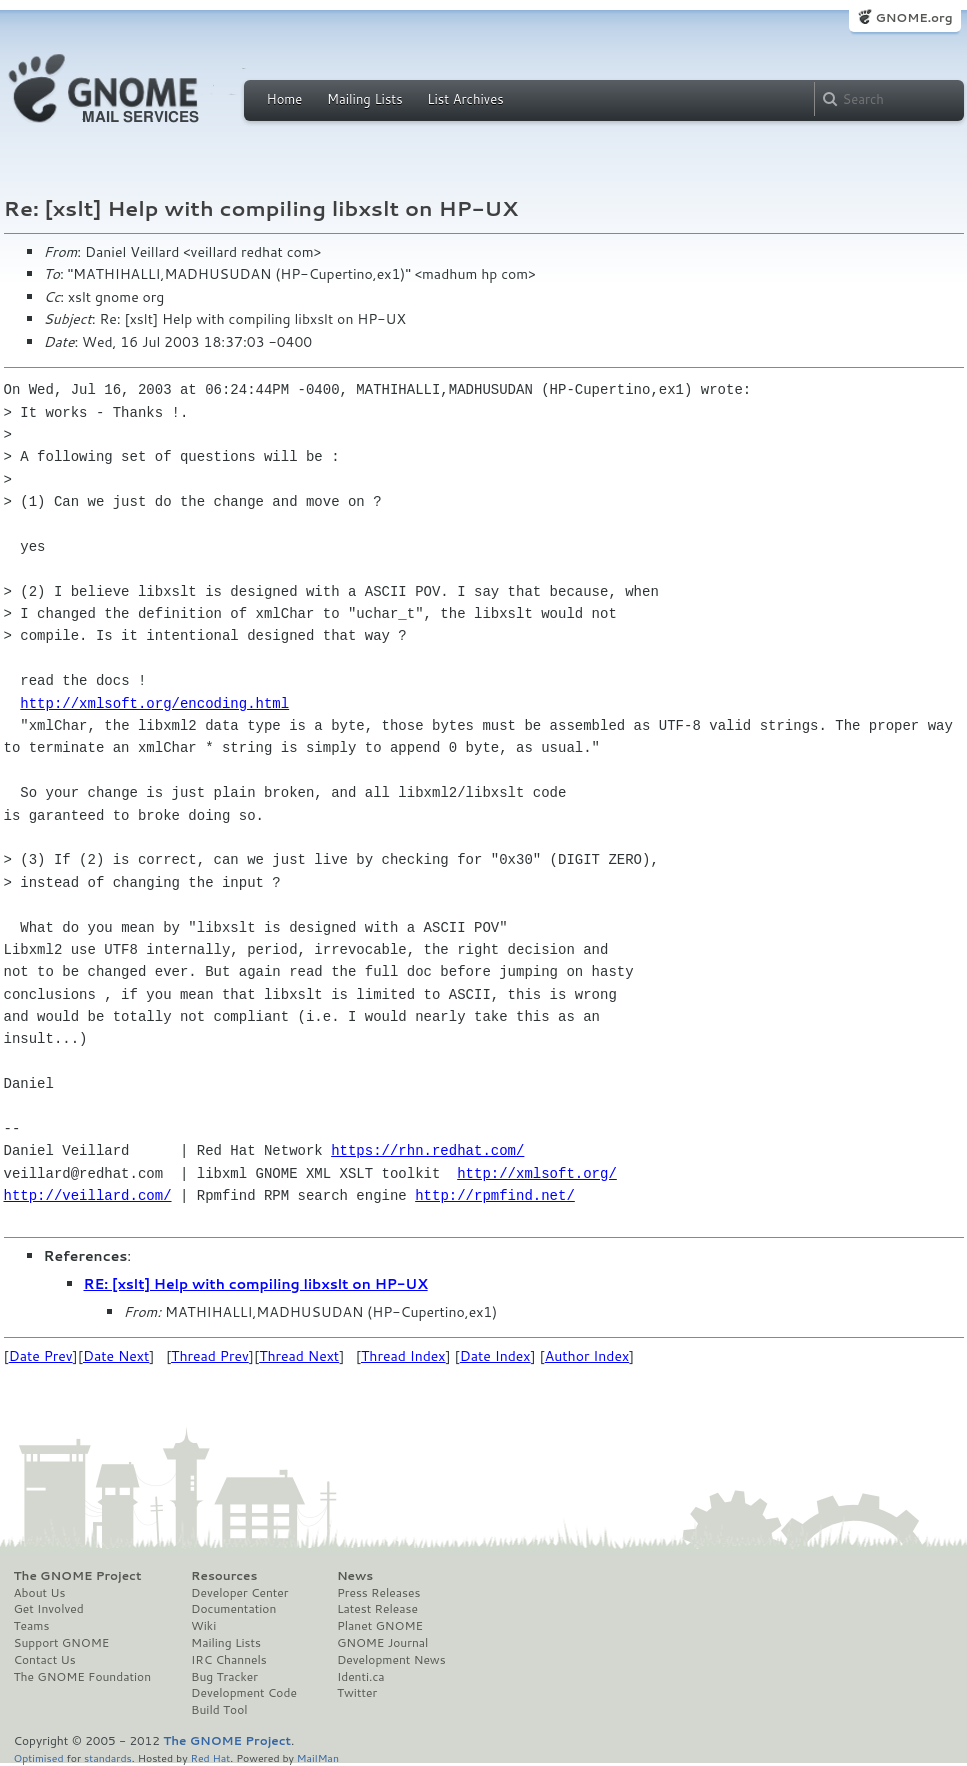  I want to click on Resources, so click(224, 1576).